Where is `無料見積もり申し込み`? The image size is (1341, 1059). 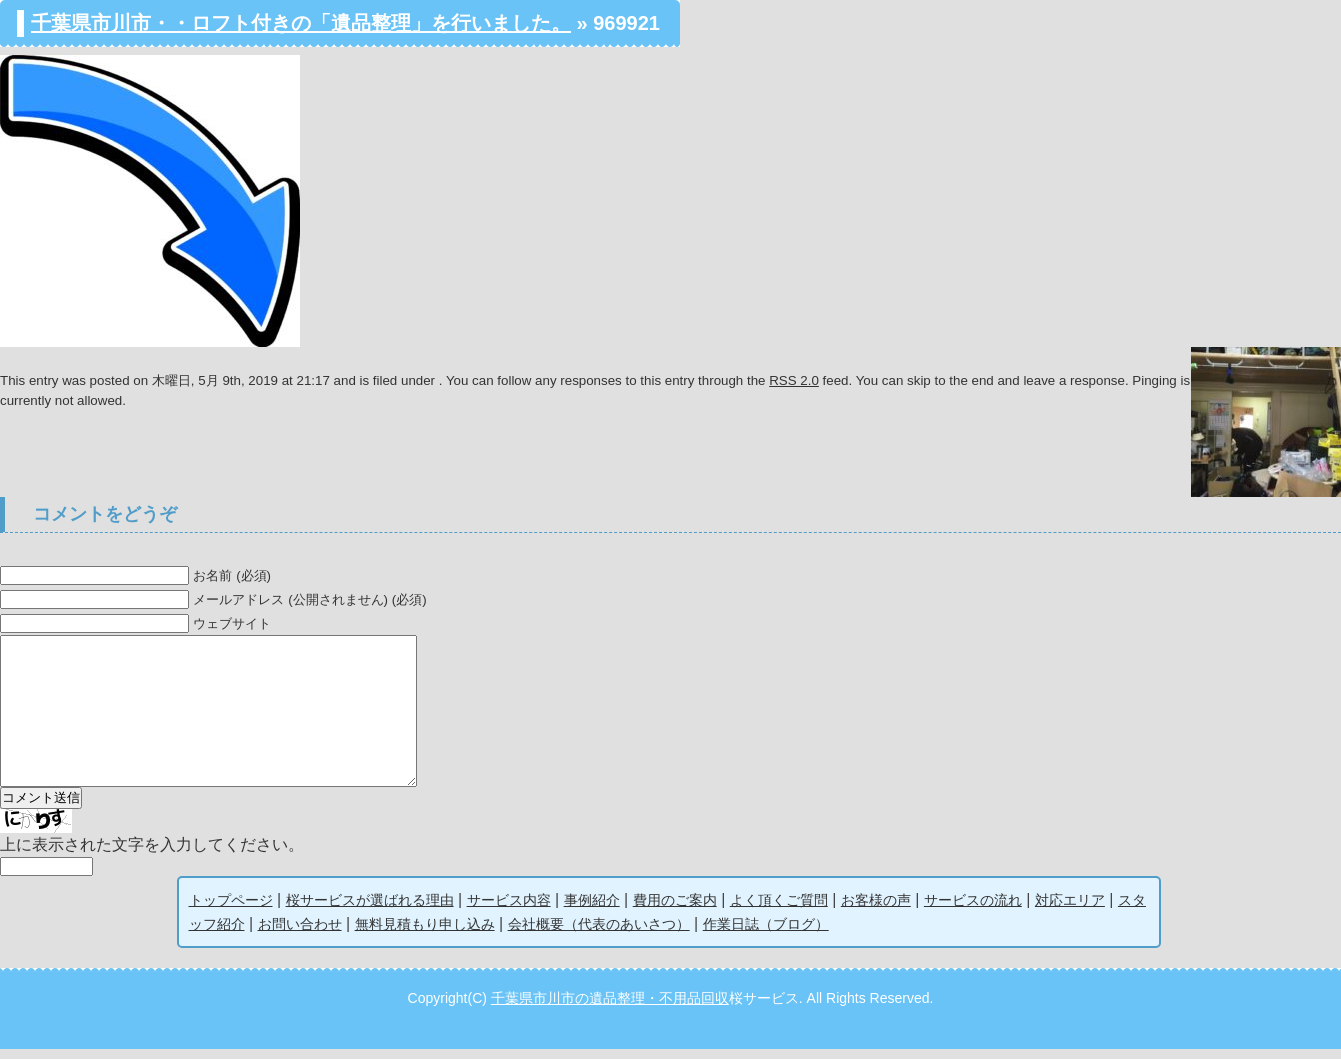 無料見積もり申し込み is located at coordinates (425, 934).